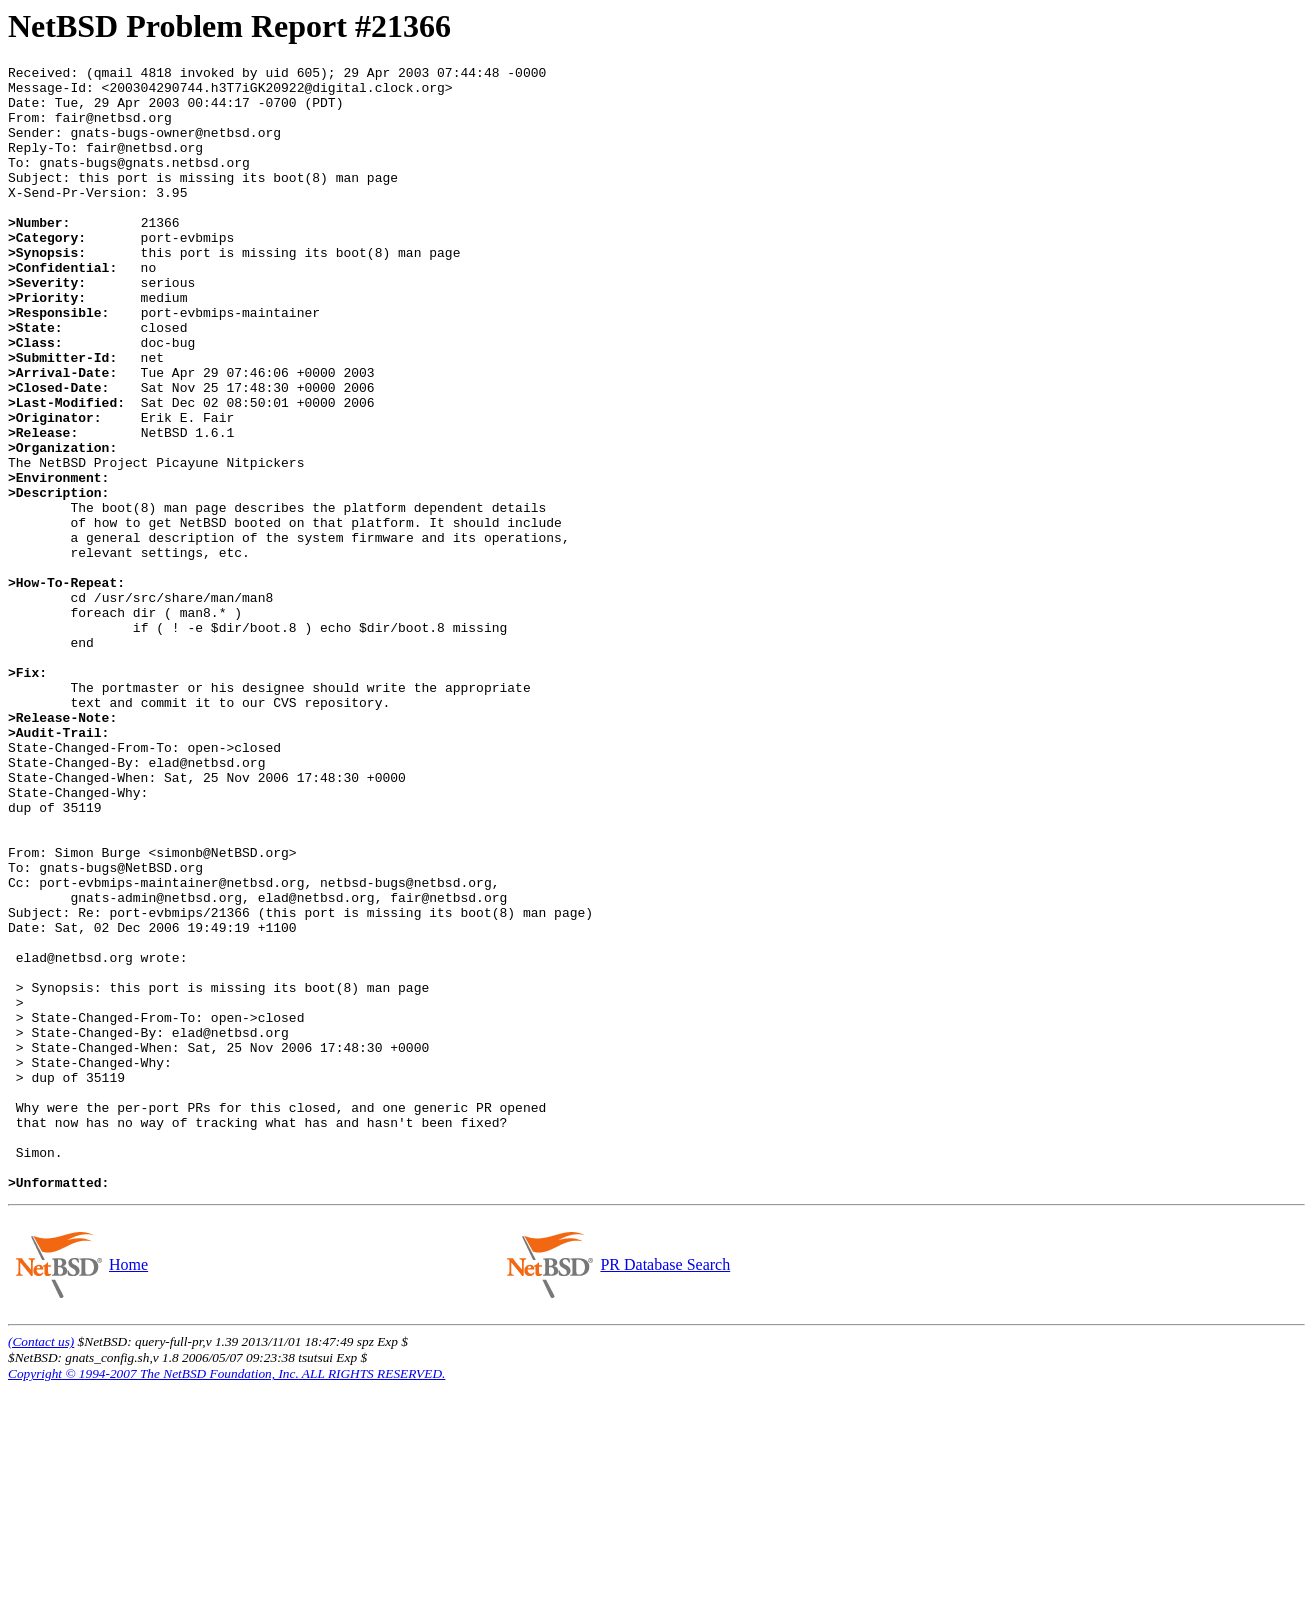  Describe the element at coordinates (664, 1489) in the screenshot. I see `PR Database Search` at that location.